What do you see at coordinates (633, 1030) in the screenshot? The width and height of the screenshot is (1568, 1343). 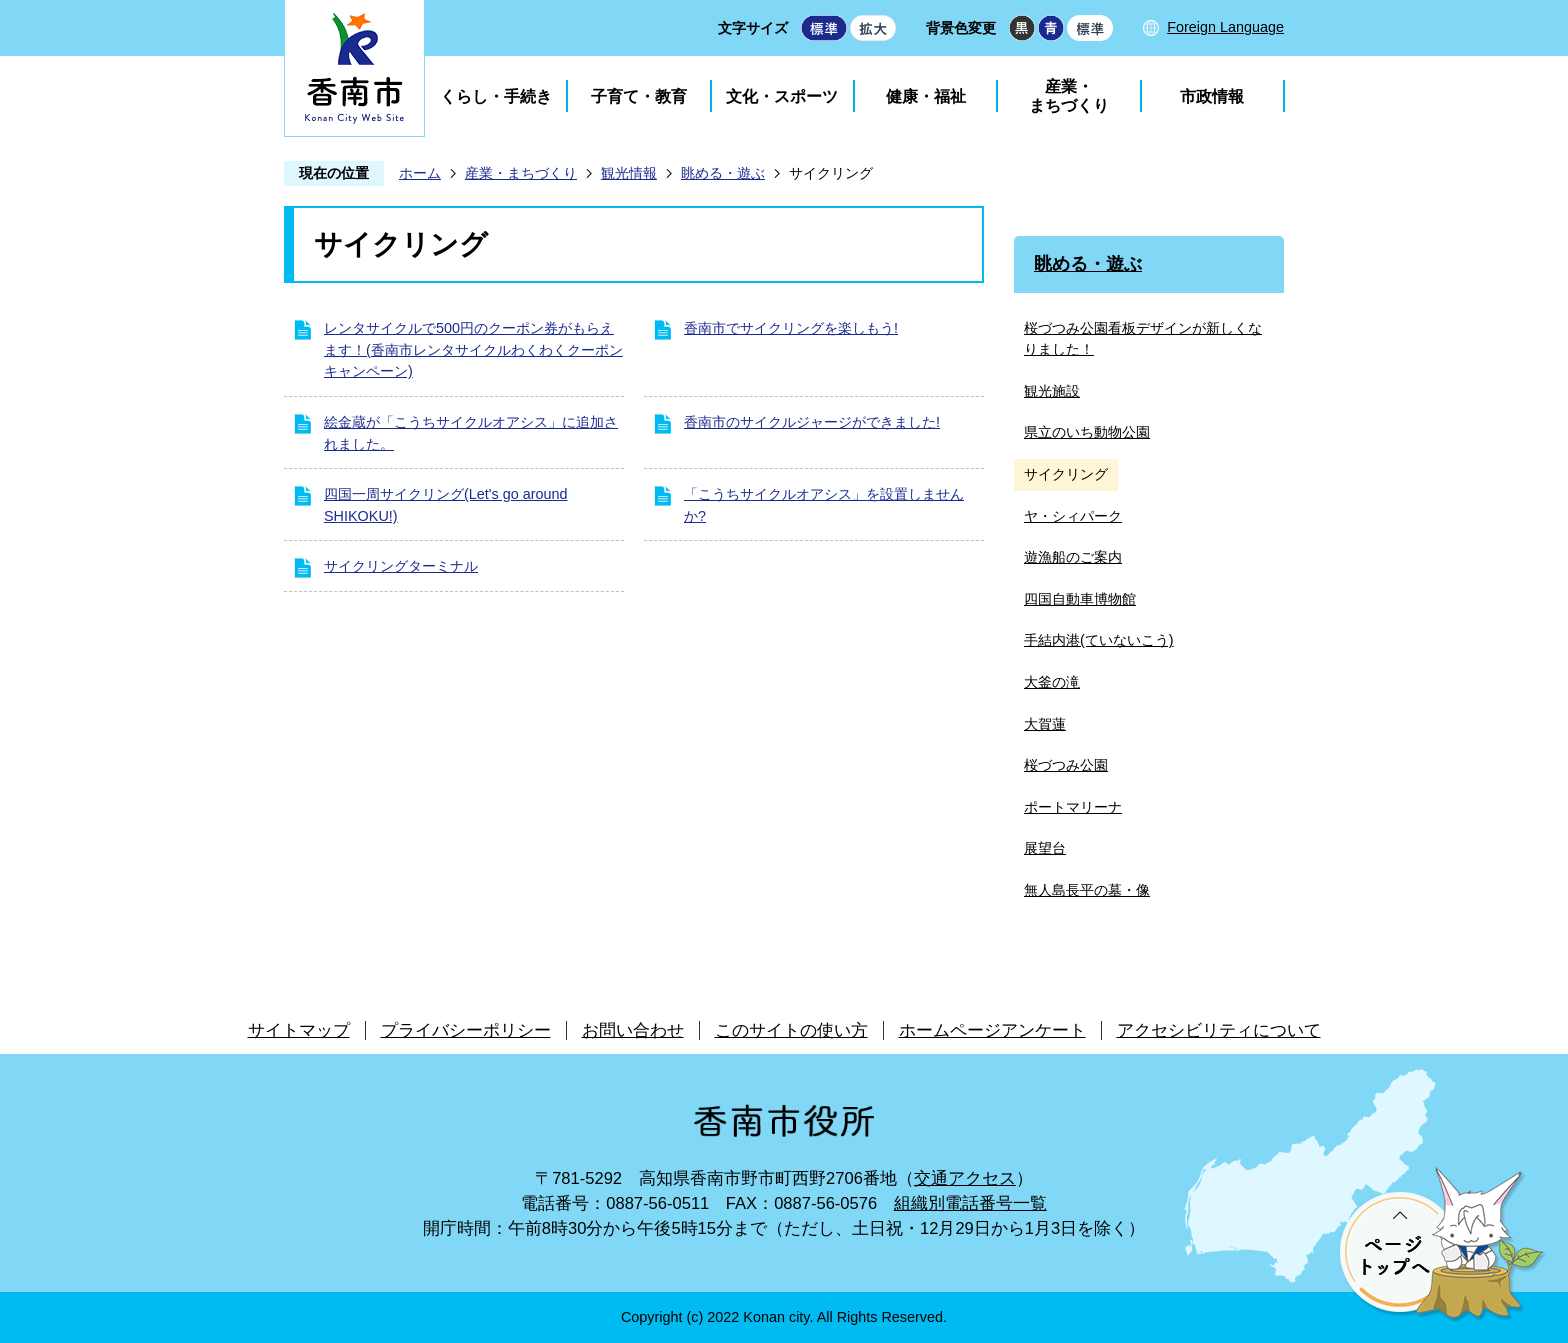 I see `お問い合わせ` at bounding box center [633, 1030].